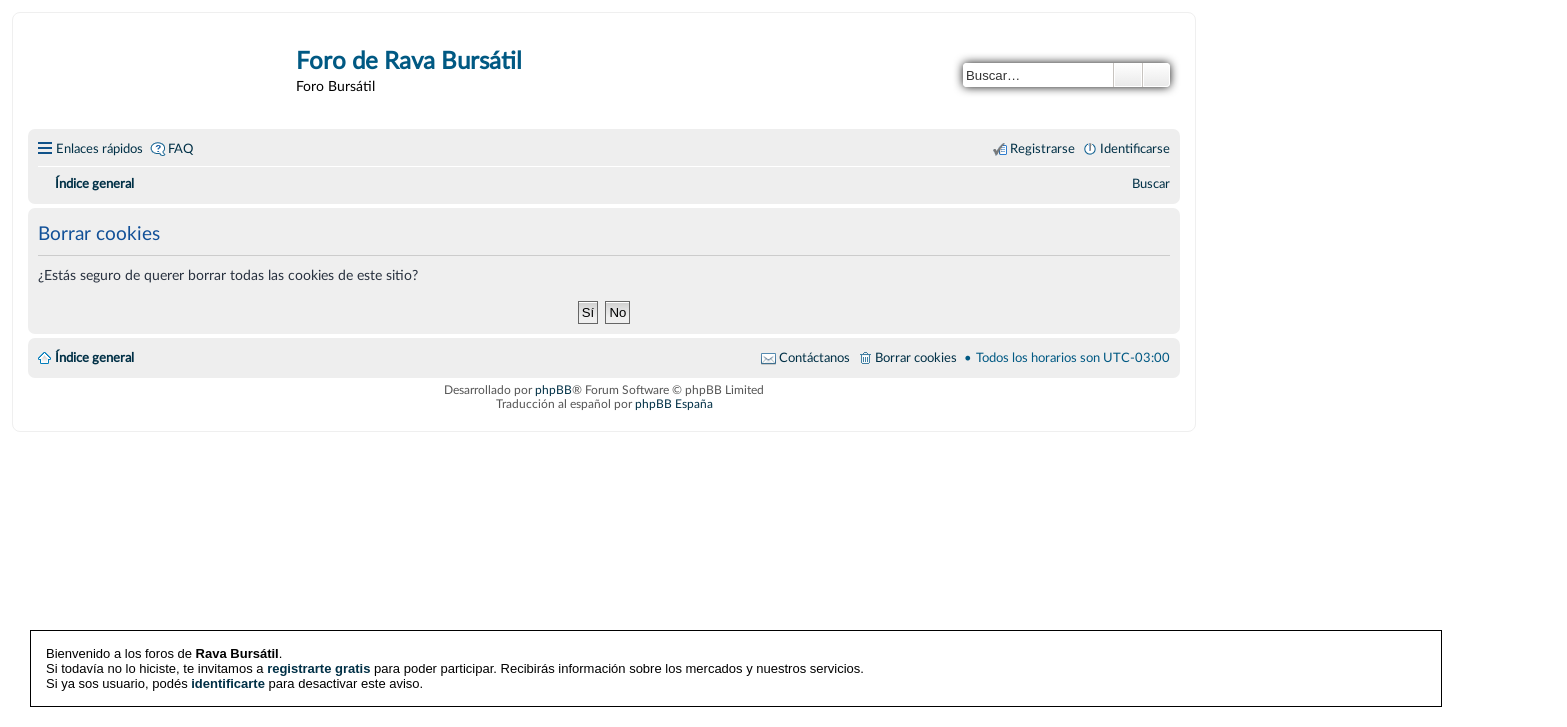 The height and width of the screenshot is (727, 1567). What do you see at coordinates (99, 149) in the screenshot?
I see `Enlaces rápidos` at bounding box center [99, 149].